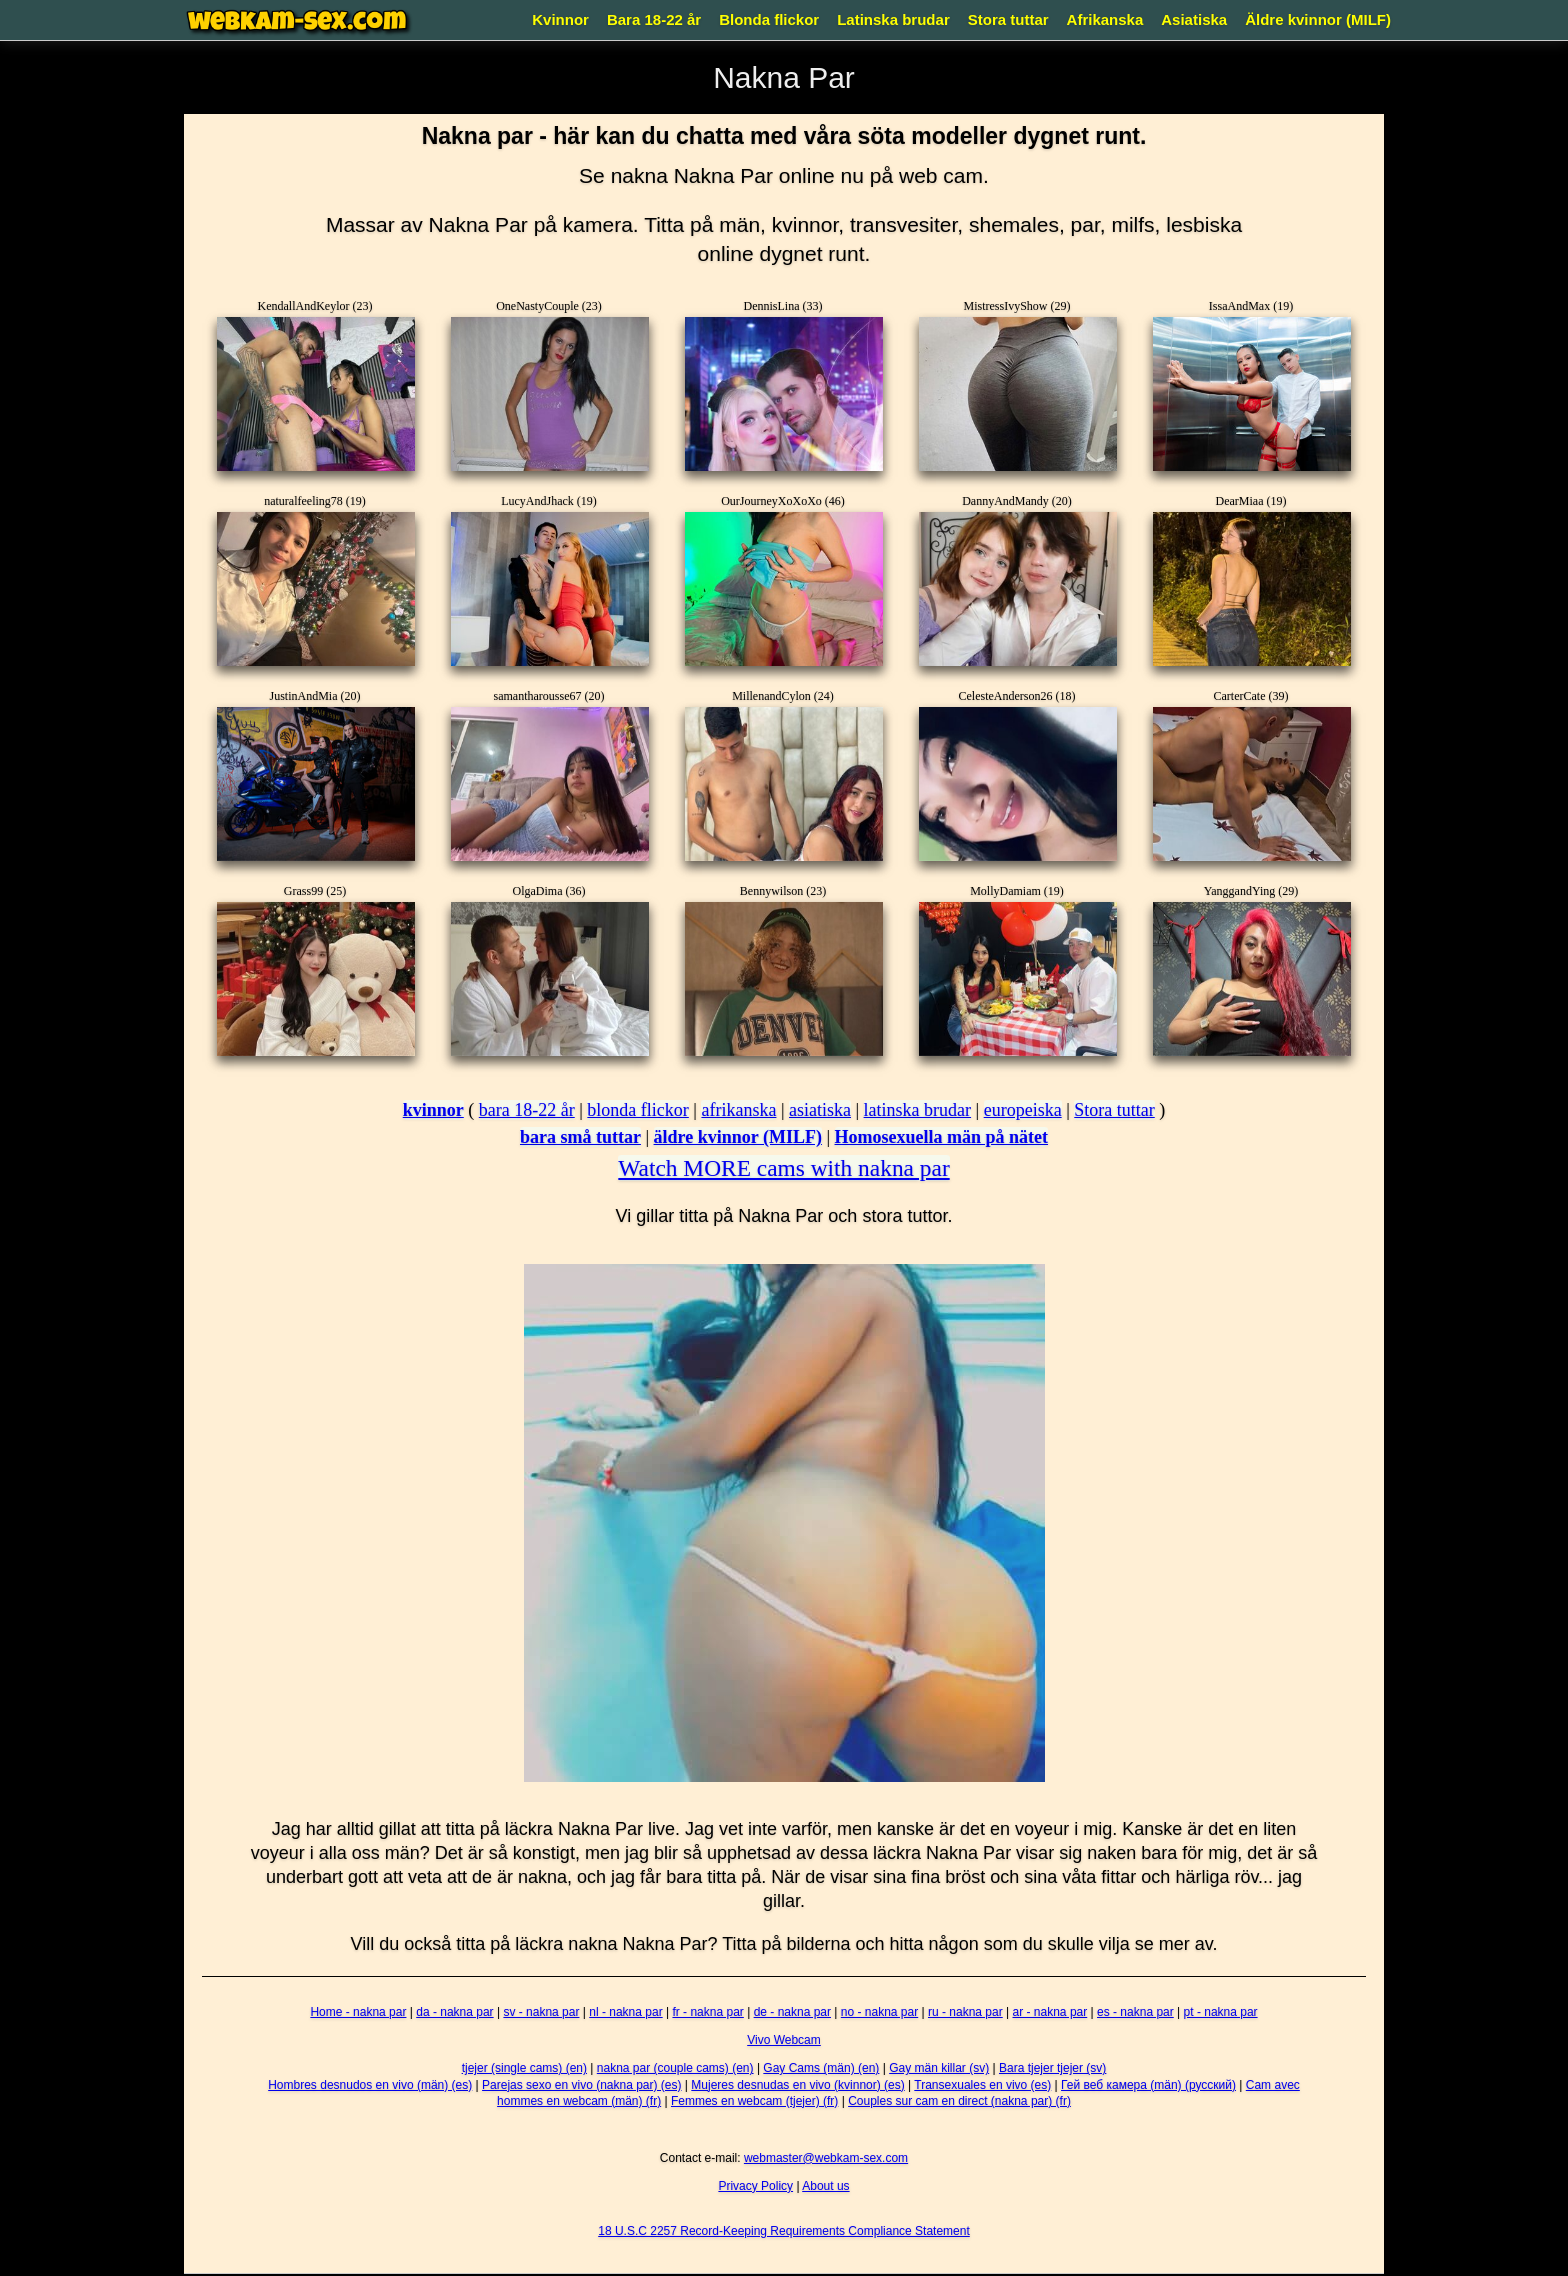 This screenshot has height=2276, width=1568. I want to click on no - nakna par, so click(879, 2012).